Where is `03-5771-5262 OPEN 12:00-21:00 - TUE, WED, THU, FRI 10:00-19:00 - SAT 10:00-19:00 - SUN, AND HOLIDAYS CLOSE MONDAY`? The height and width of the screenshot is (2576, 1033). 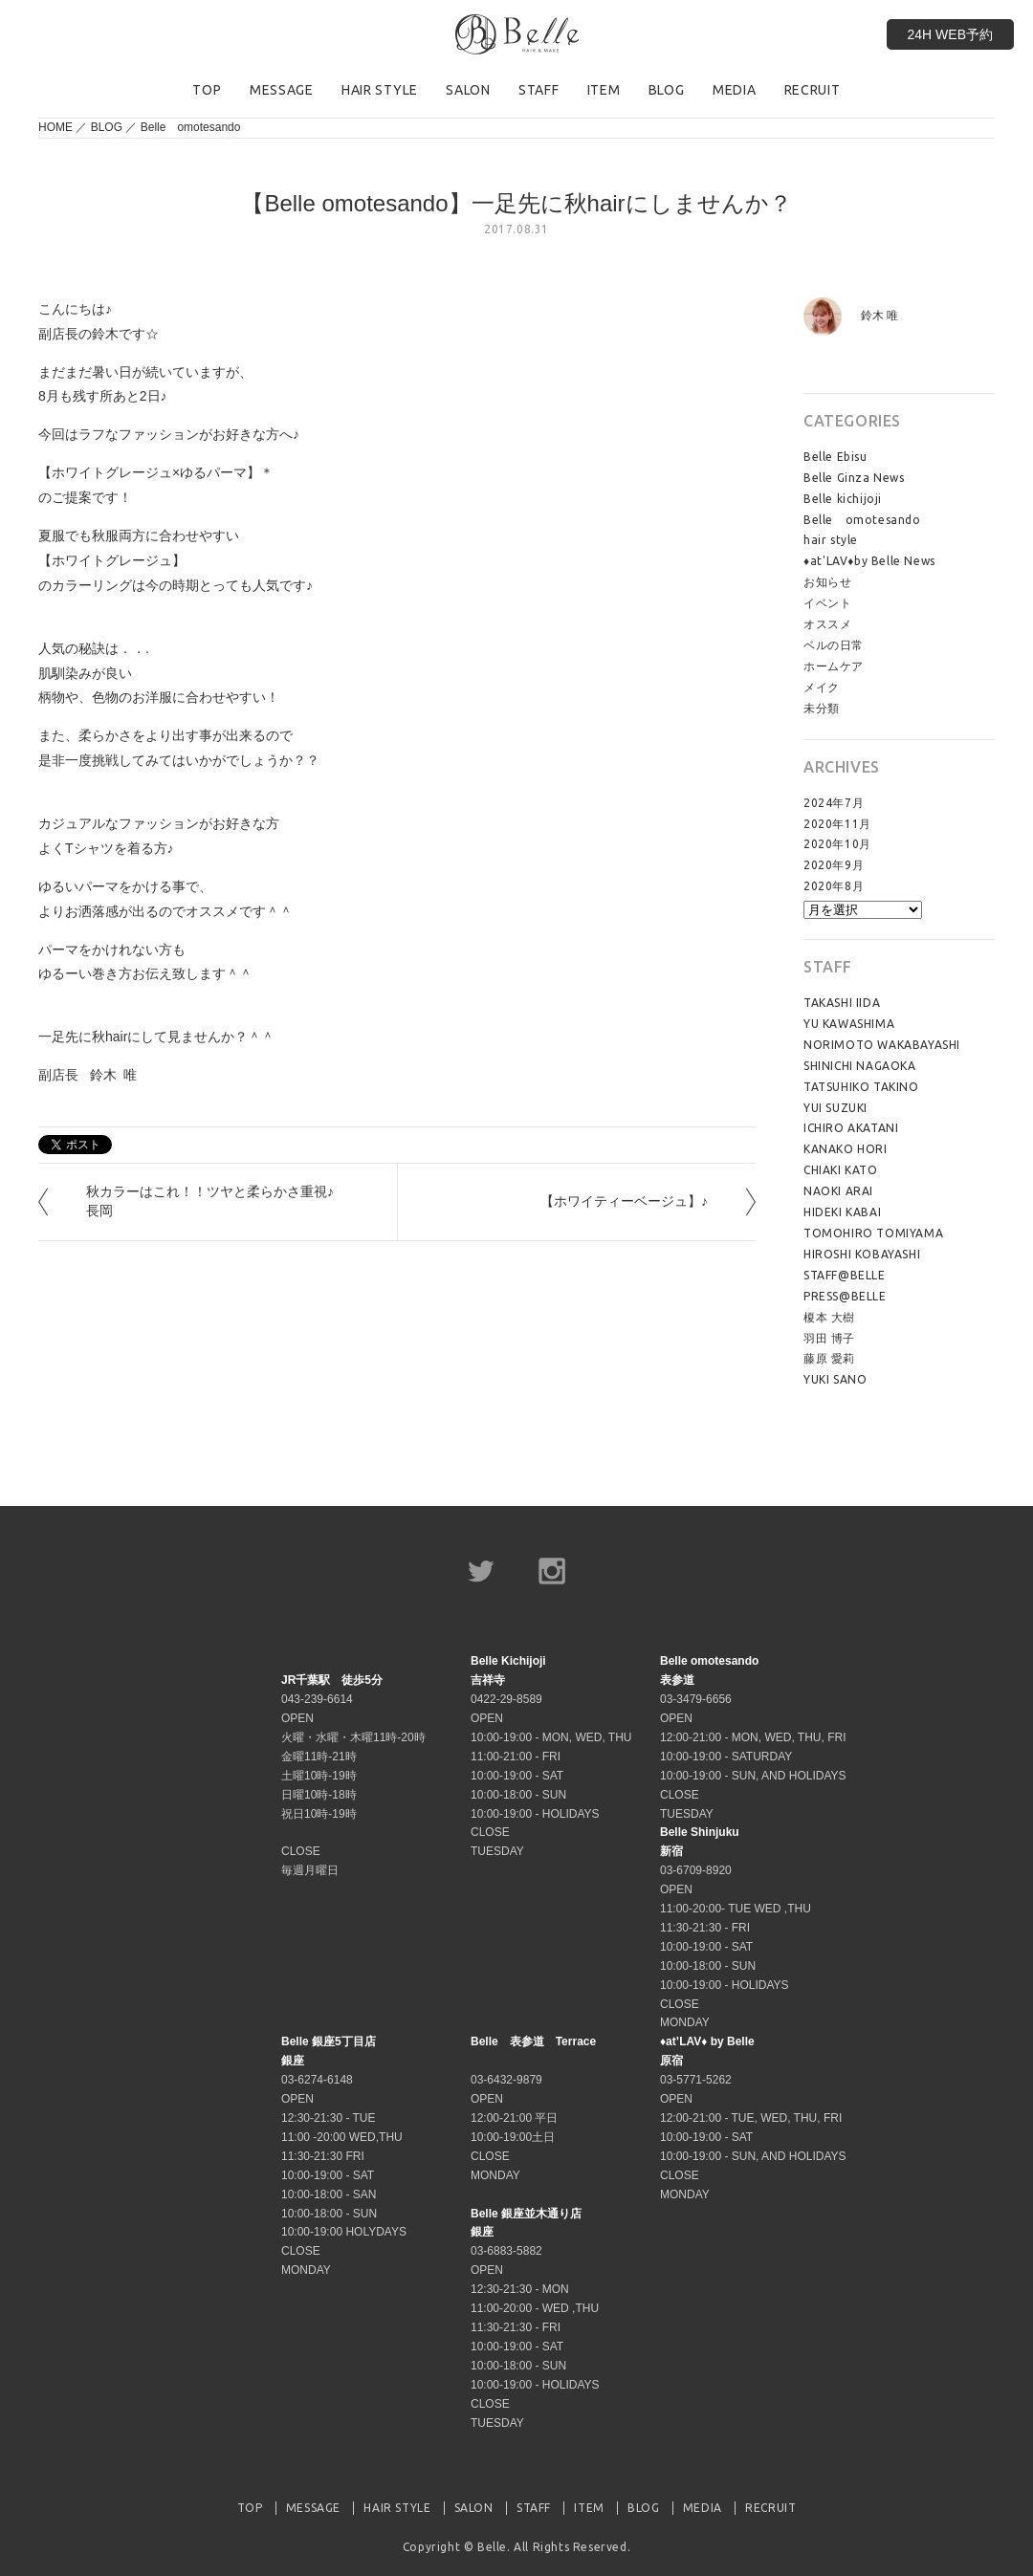
03-5771-5262 OPEN 12:00-21:00 - TUE, WED, THU, FRI 10:00-19:00 - SAT 10:00-19:00 - SUN, AND HOLIDAYS CLOSE MONDAY is located at coordinates (753, 2117).